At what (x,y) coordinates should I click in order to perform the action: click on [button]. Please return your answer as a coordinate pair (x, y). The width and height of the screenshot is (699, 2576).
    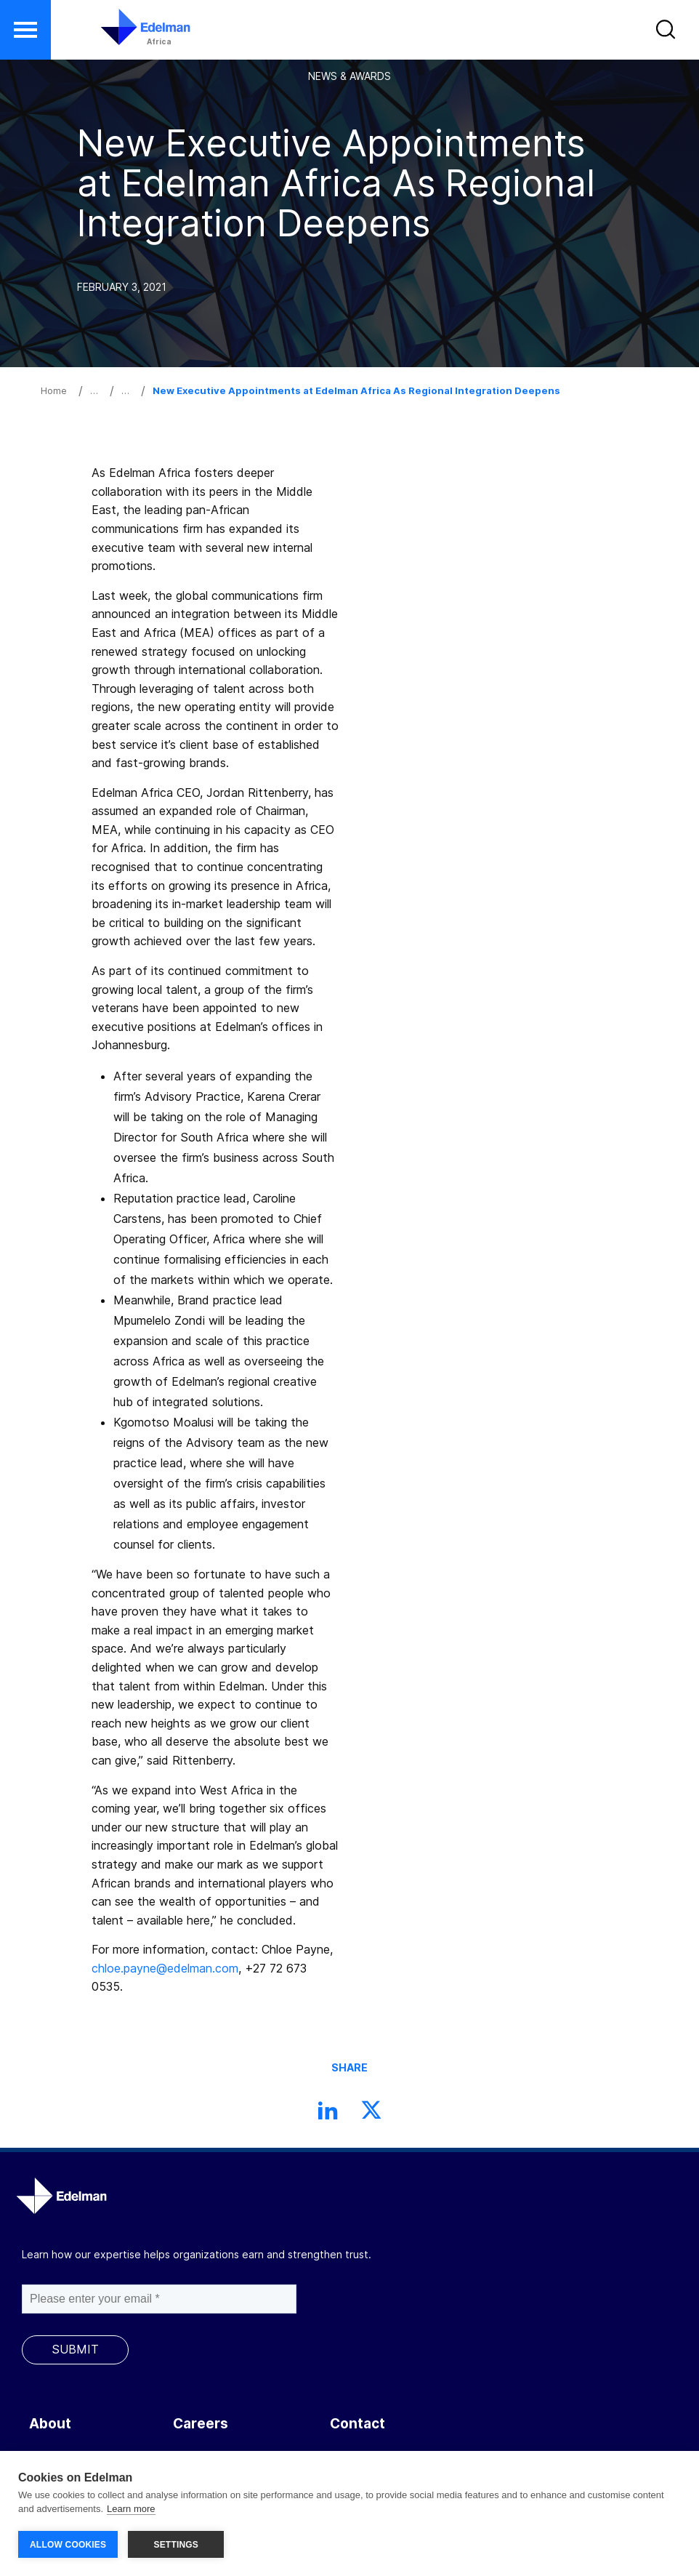
    Looking at the image, I should click on (667, 32).